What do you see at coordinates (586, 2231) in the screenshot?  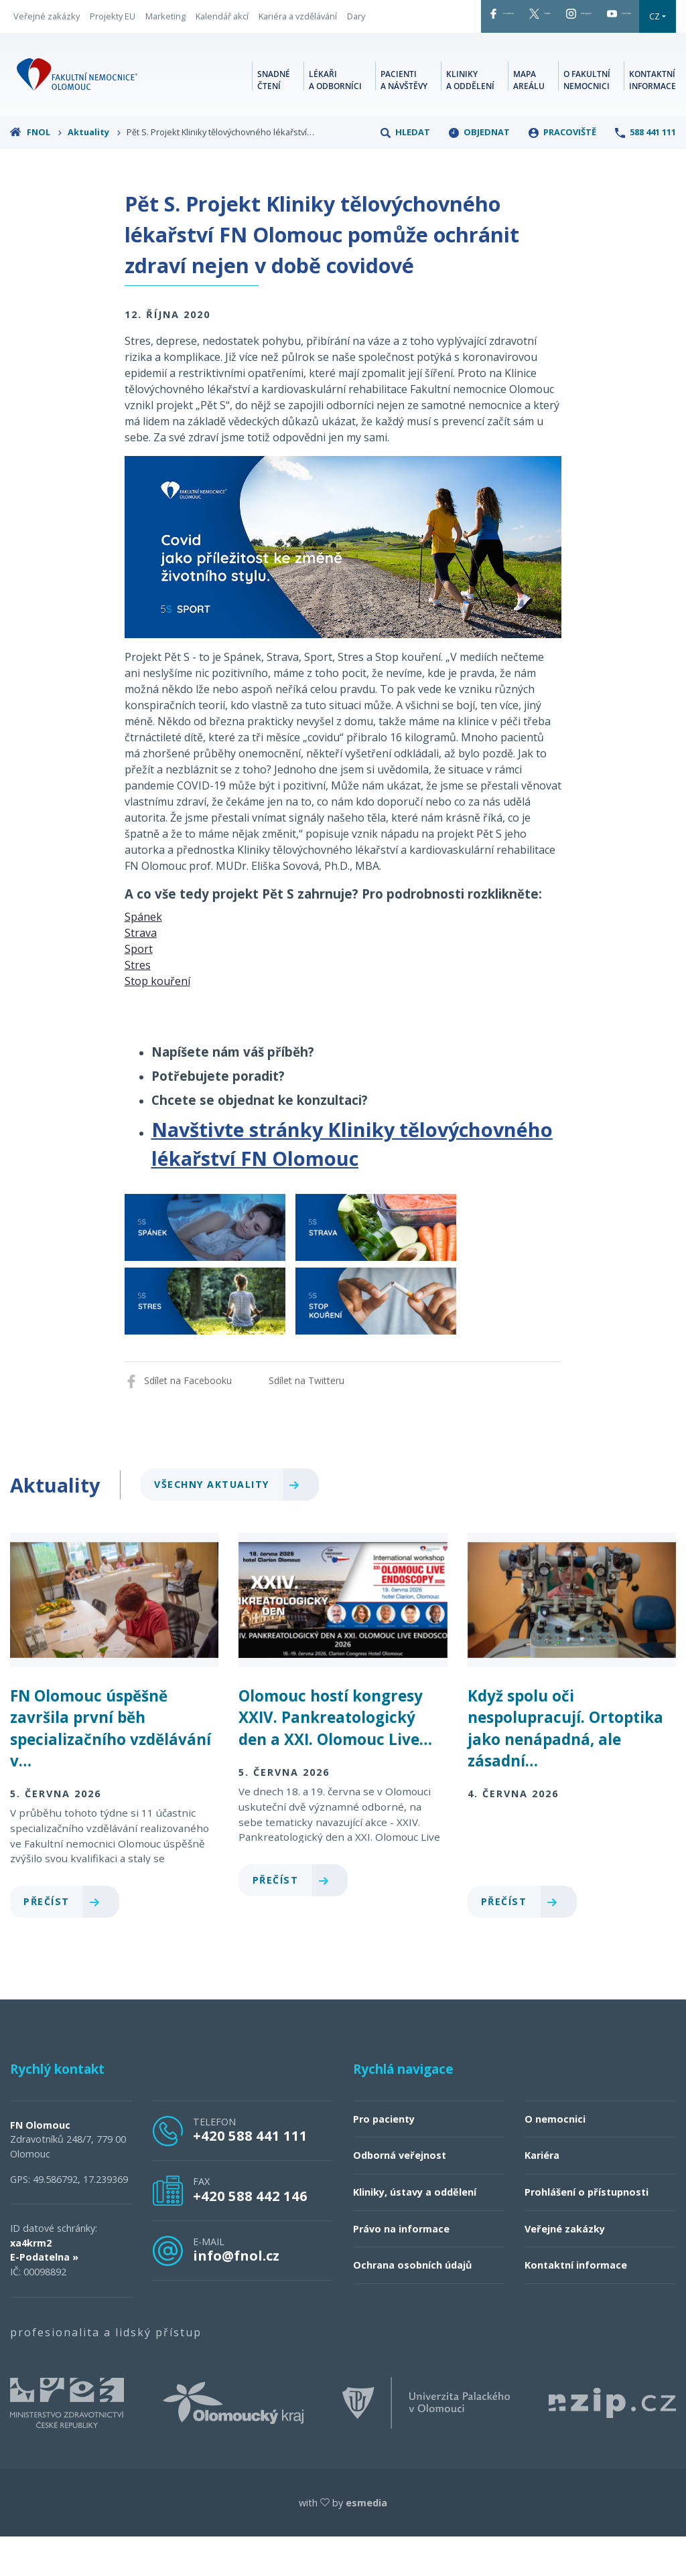 I see `Prohlášení o přístupnosti` at bounding box center [586, 2231].